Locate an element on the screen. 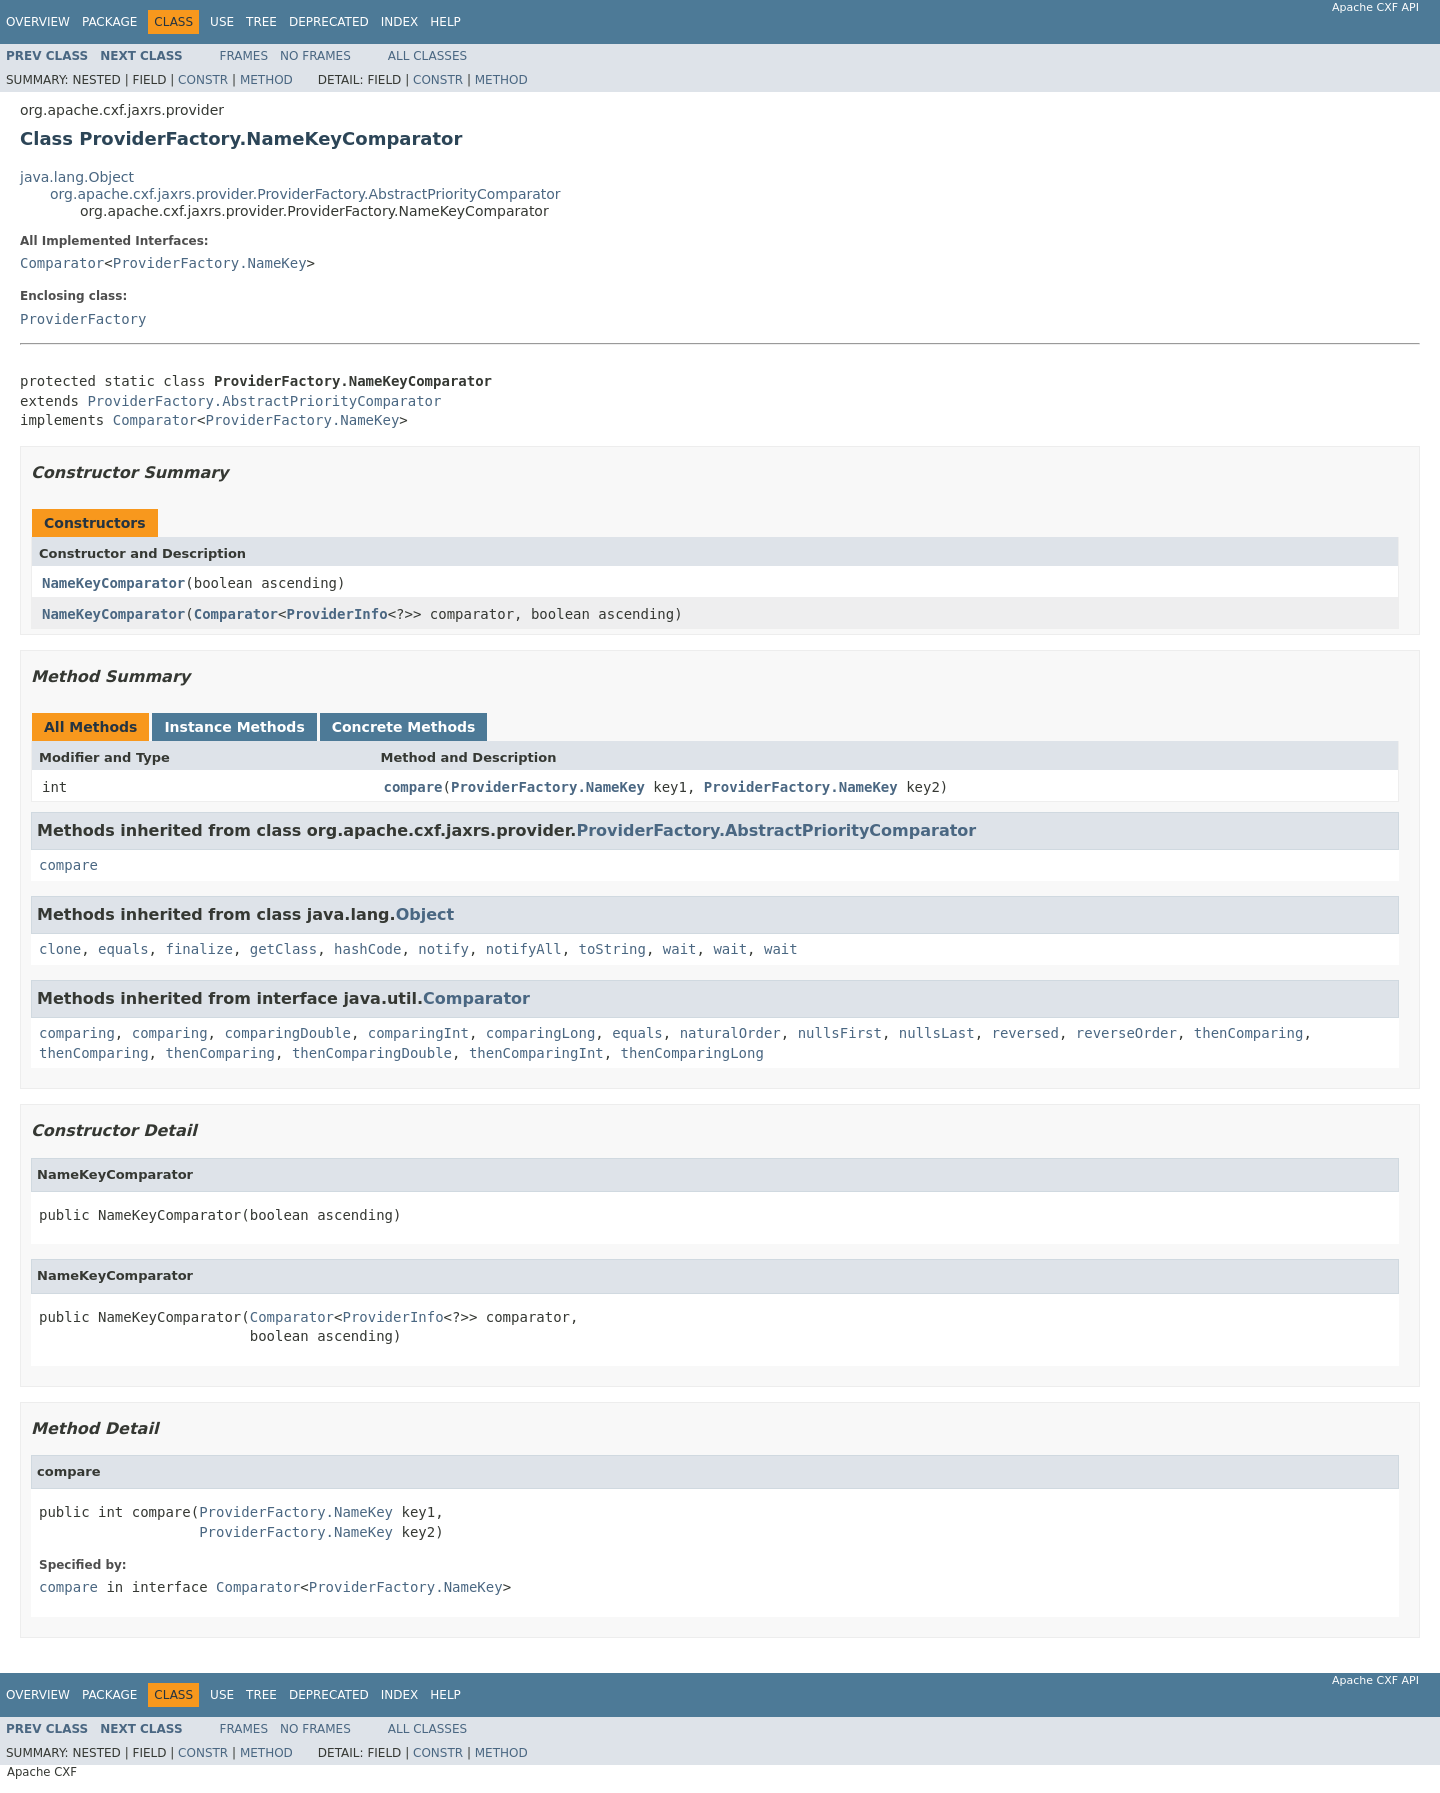  No Frames is located at coordinates (315, 56).